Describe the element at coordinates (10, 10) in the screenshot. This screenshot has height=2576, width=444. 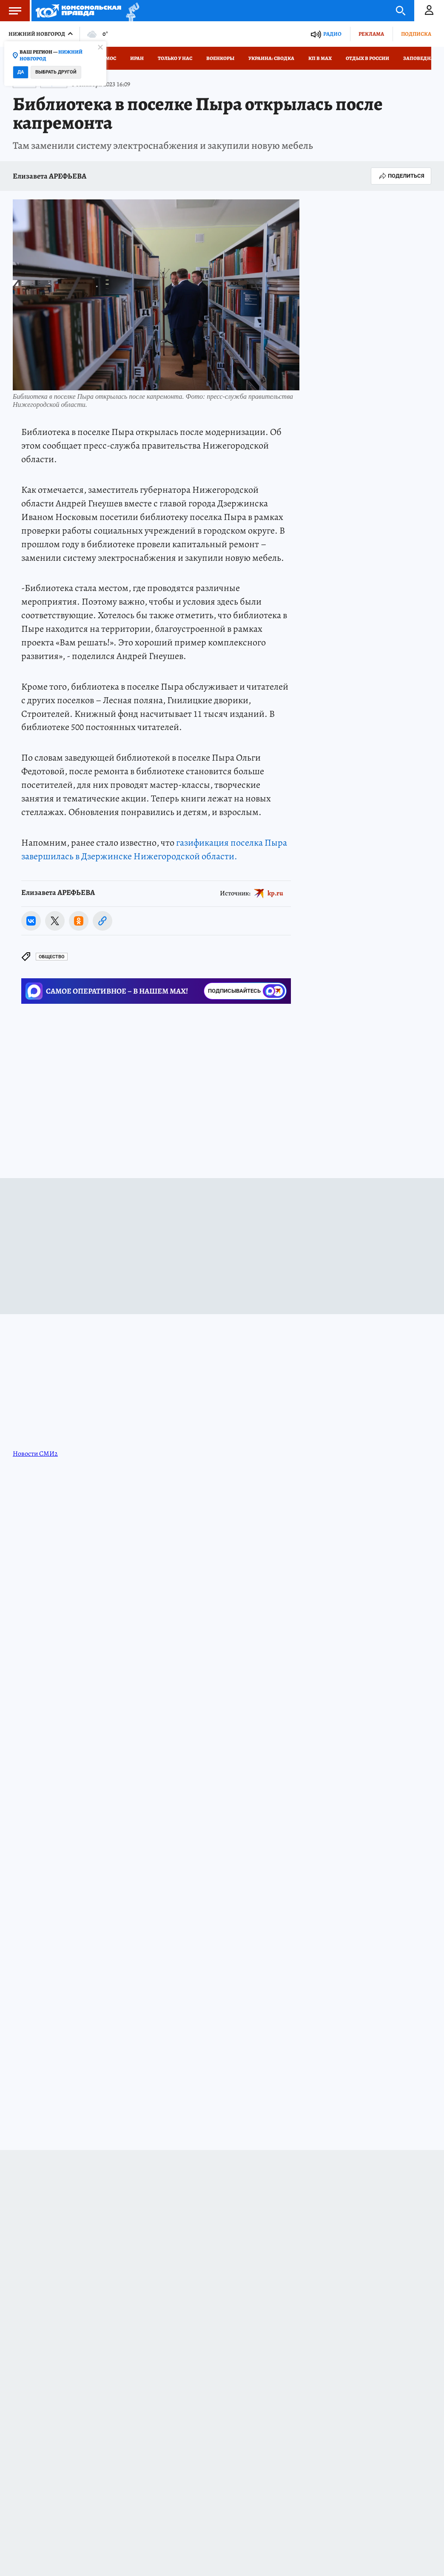
I see `Меню` at that location.